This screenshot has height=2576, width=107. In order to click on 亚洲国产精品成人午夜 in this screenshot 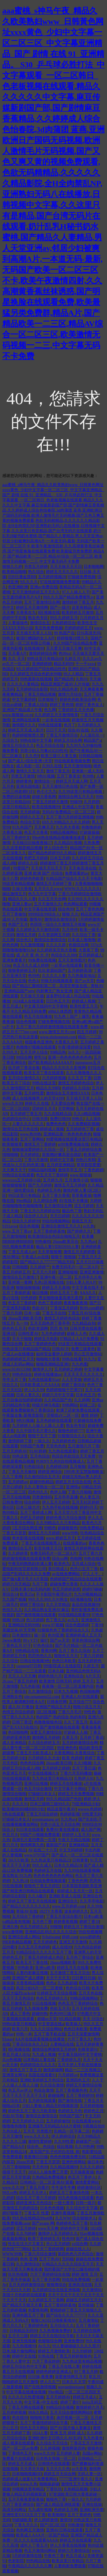, I will do `click(22, 710)`.